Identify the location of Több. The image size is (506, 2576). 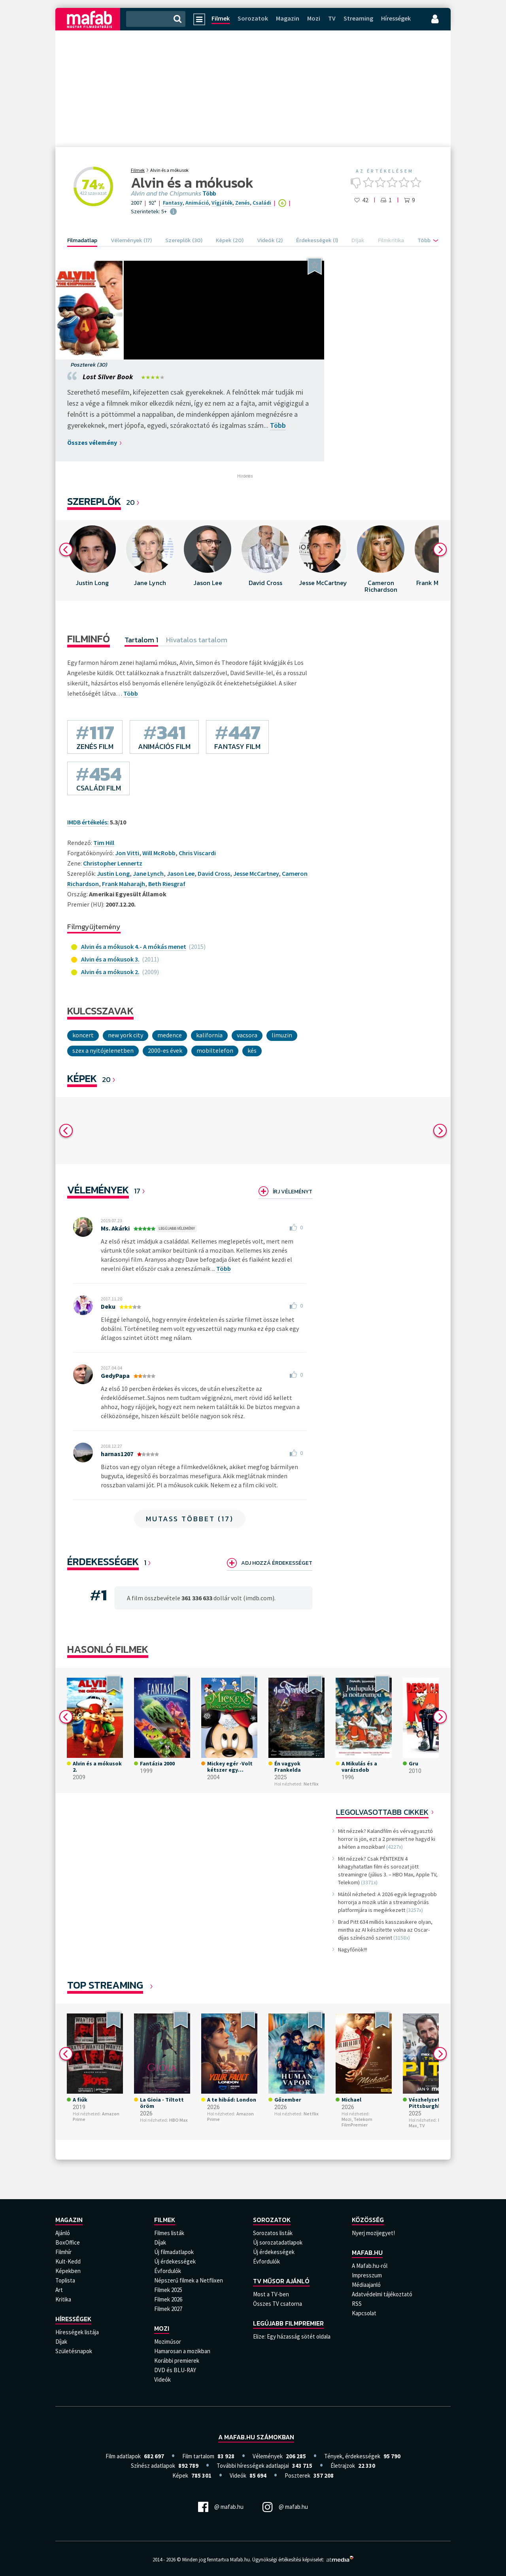
(209, 193).